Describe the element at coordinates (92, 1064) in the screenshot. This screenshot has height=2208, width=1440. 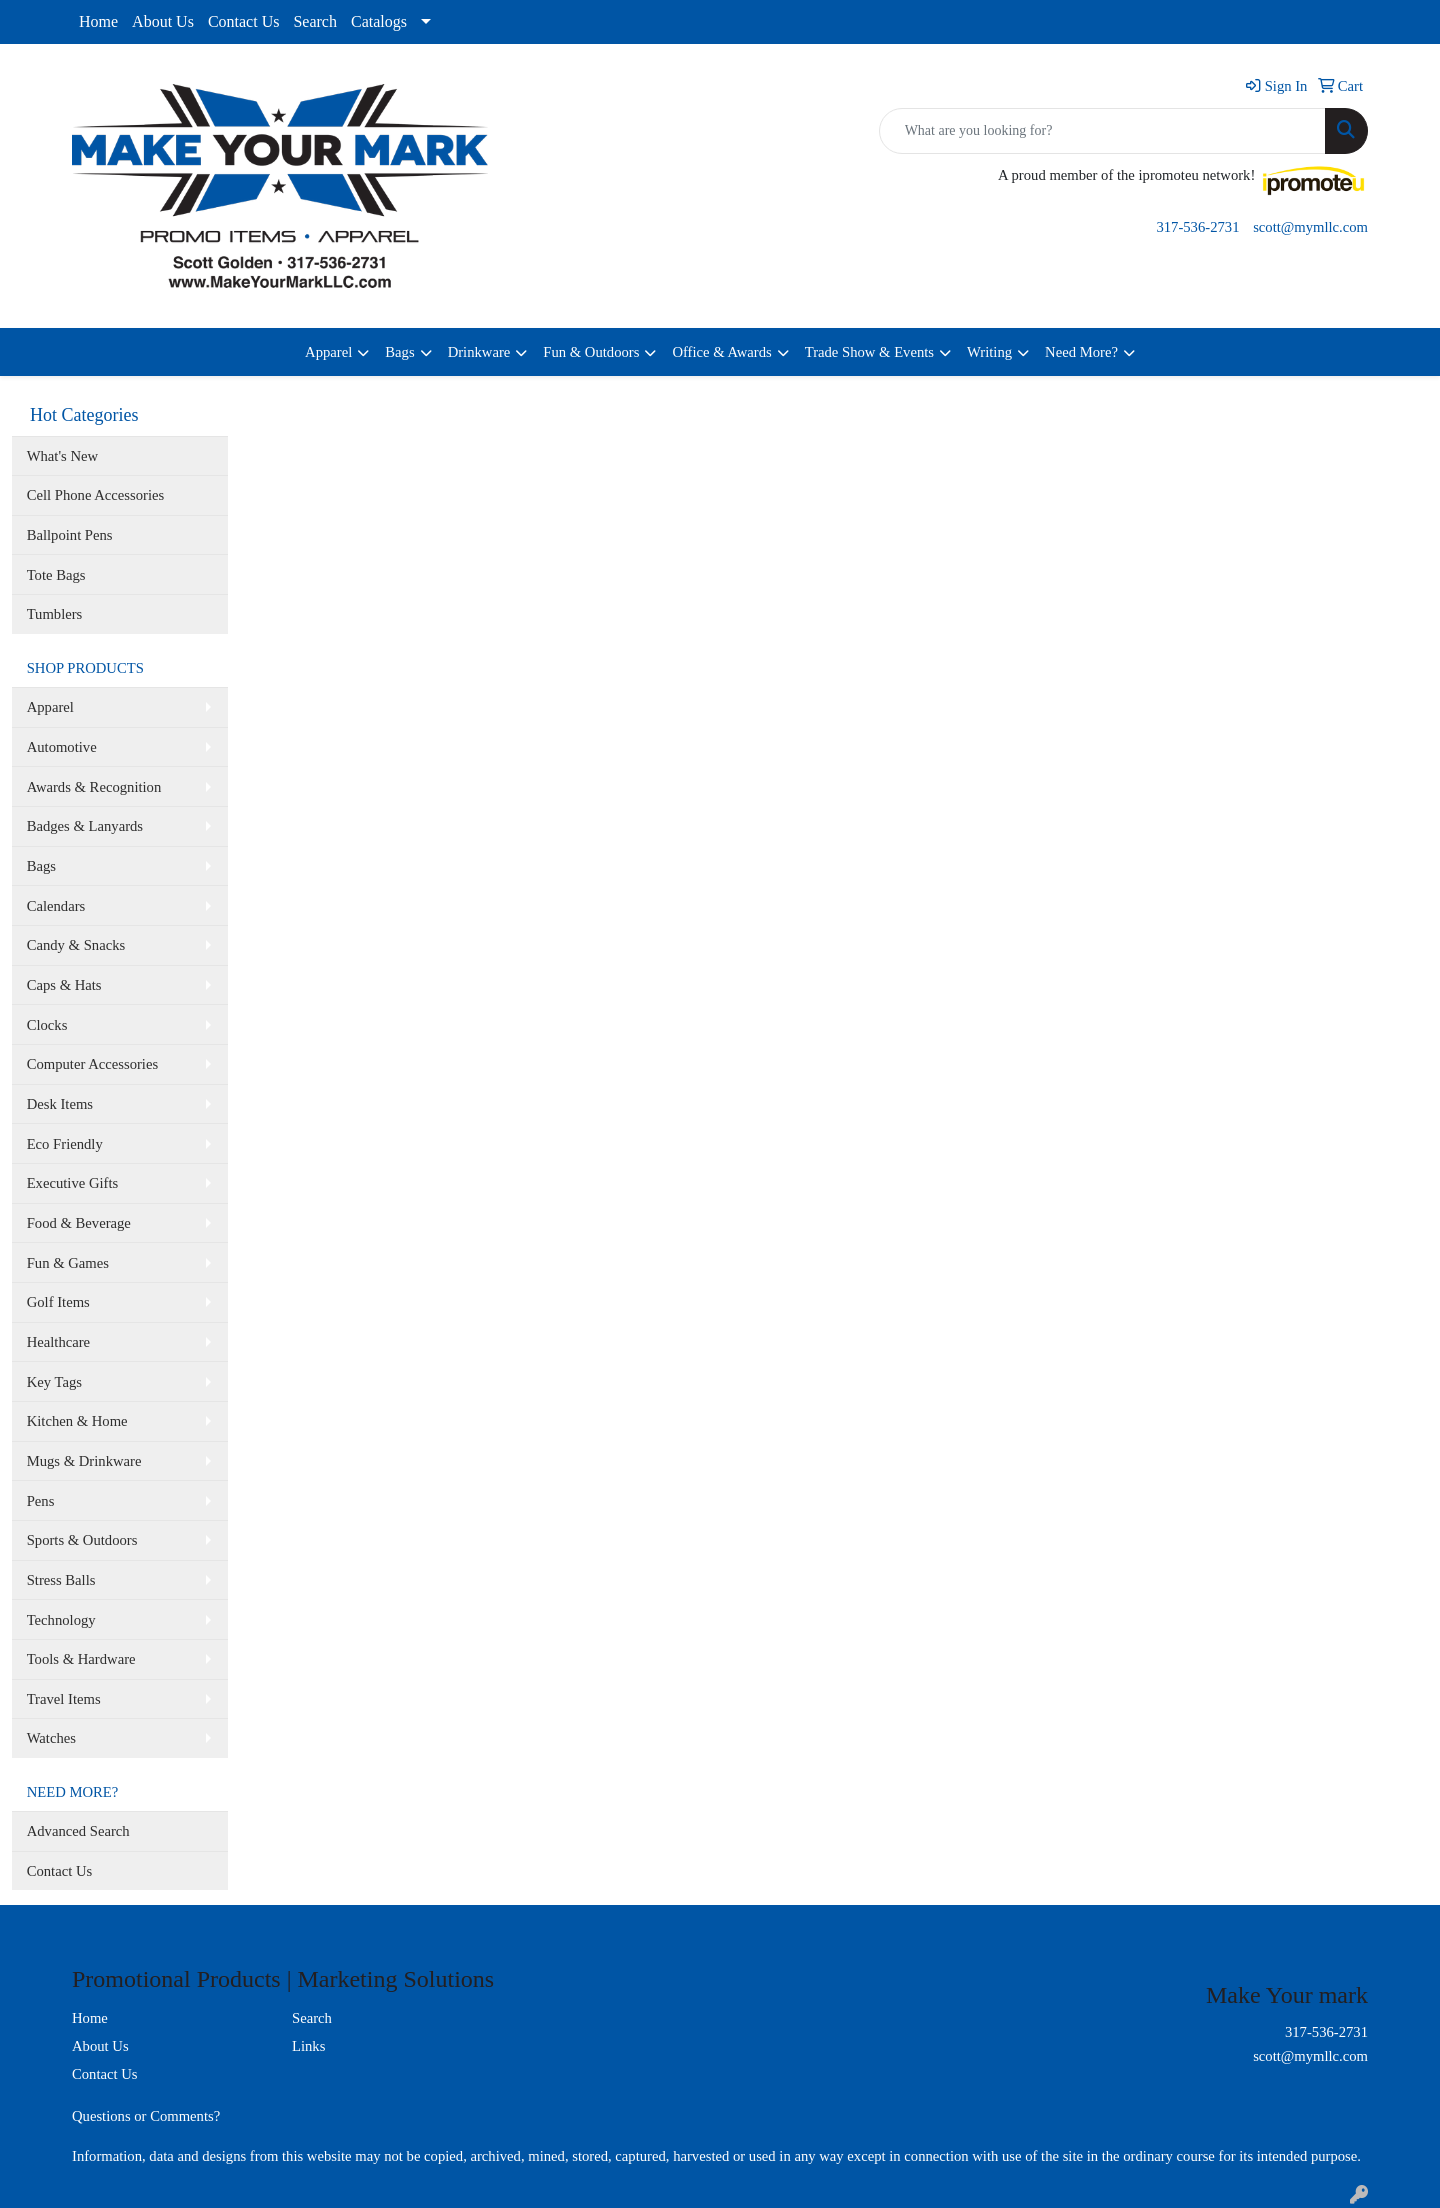
I see `Computer Accessories` at that location.